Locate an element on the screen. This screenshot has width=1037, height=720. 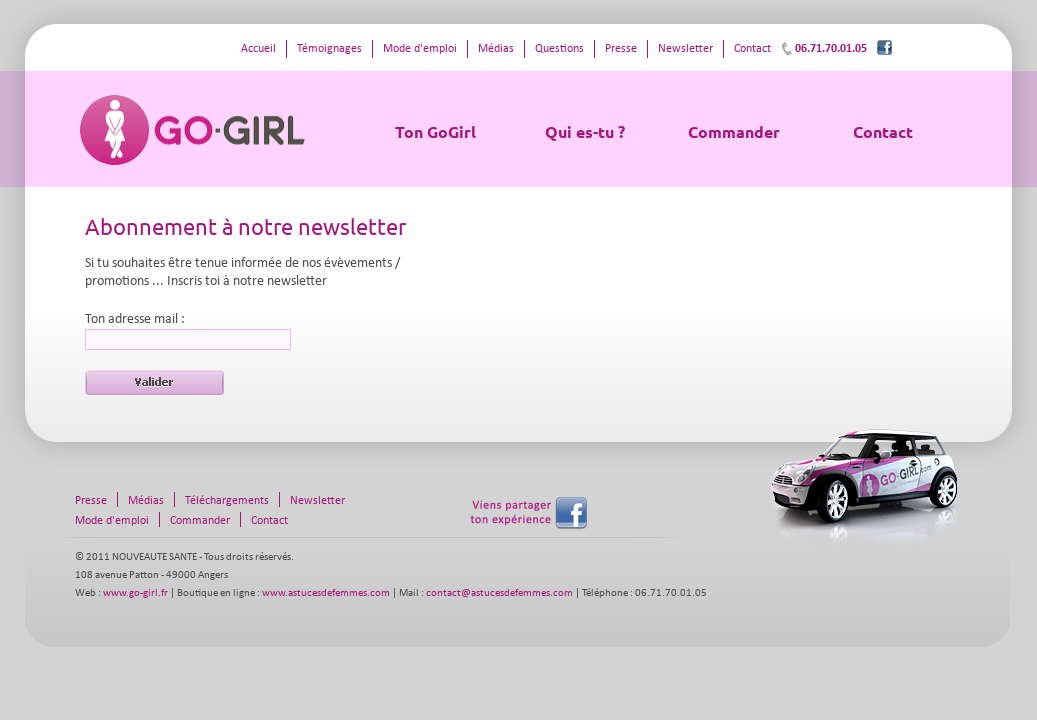
Mode d'emploi is located at coordinates (420, 49).